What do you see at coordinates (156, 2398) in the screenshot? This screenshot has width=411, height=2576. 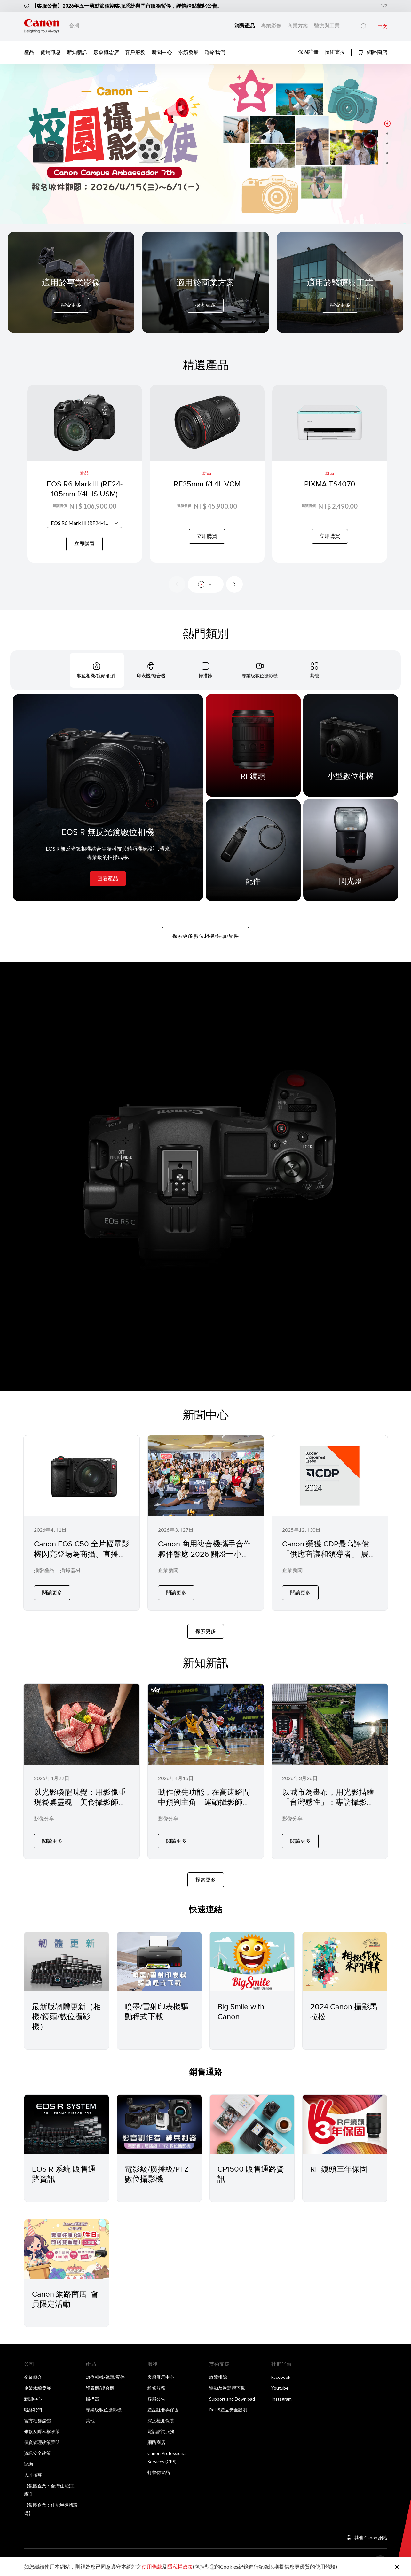 I see `客服公告` at bounding box center [156, 2398].